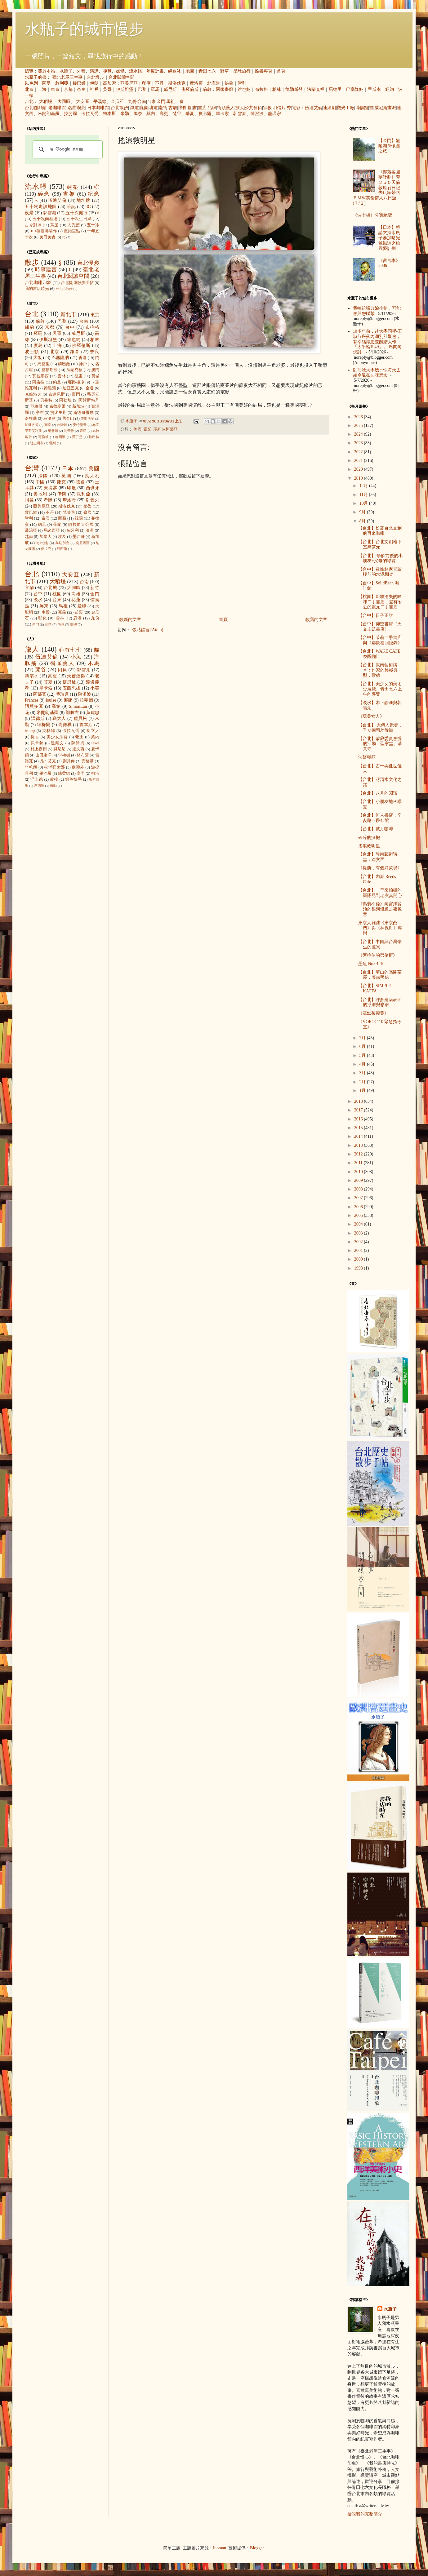 This screenshot has height=2576, width=428. What do you see at coordinates (48, 500) in the screenshot?
I see `希臘` at bounding box center [48, 500].